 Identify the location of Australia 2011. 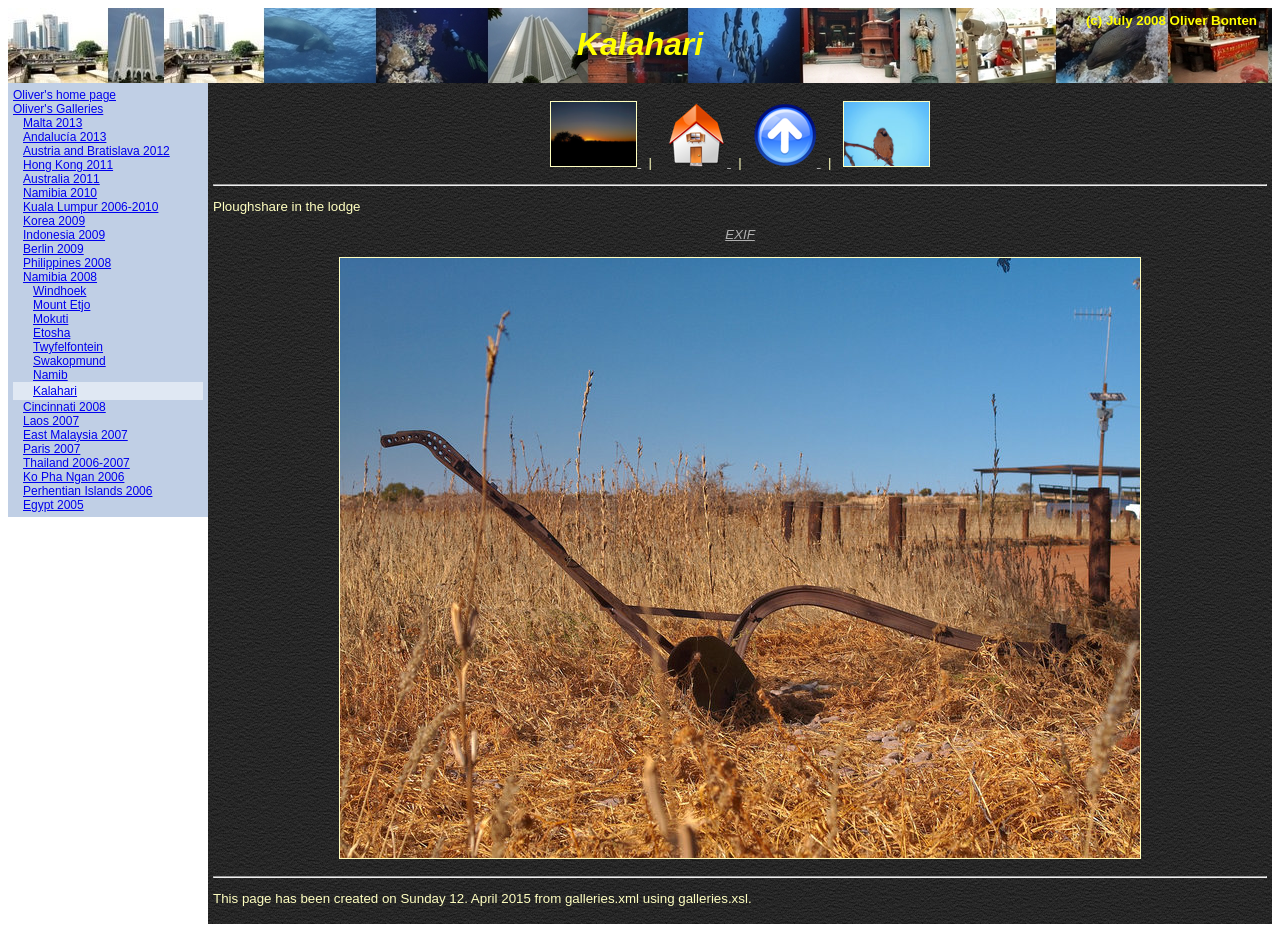
(61, 179).